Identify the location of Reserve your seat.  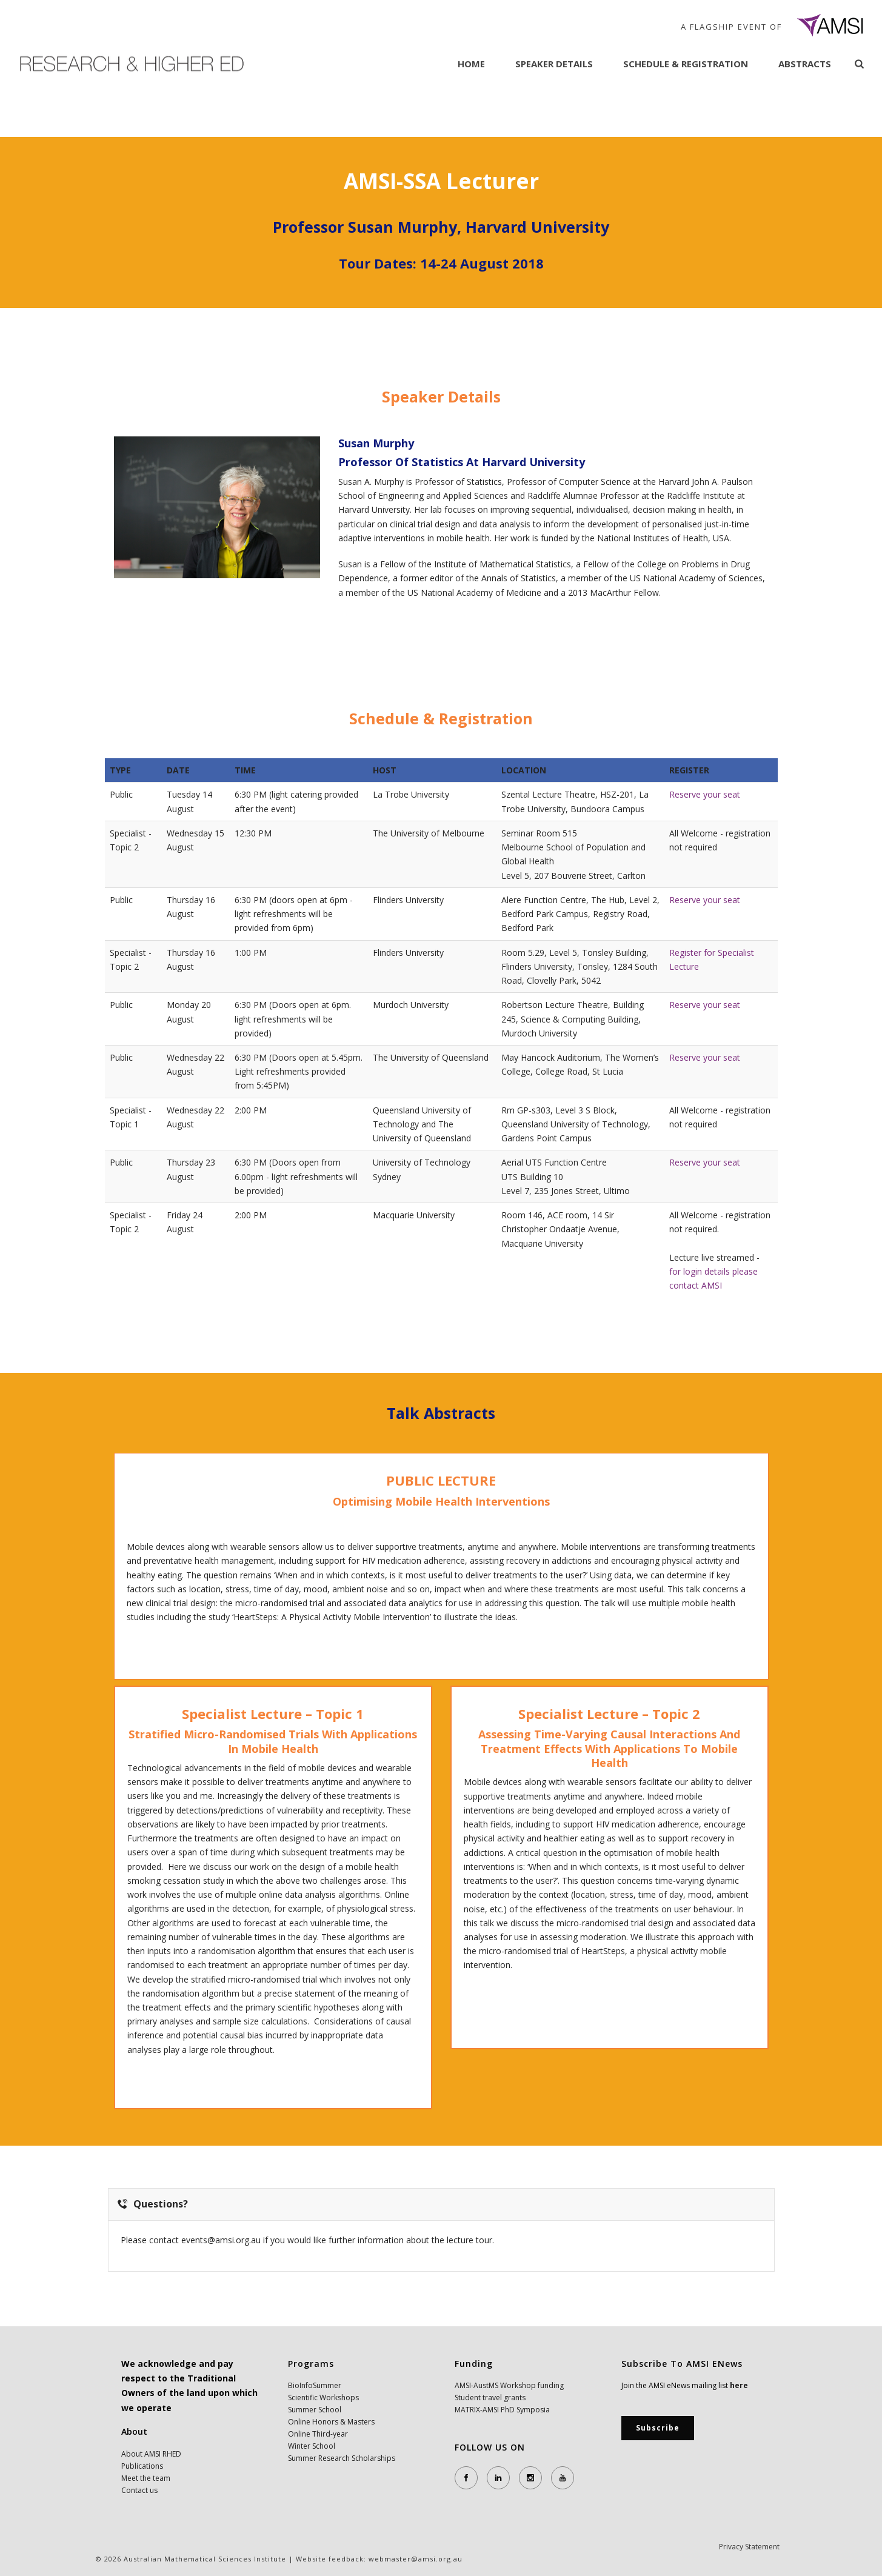
(704, 794).